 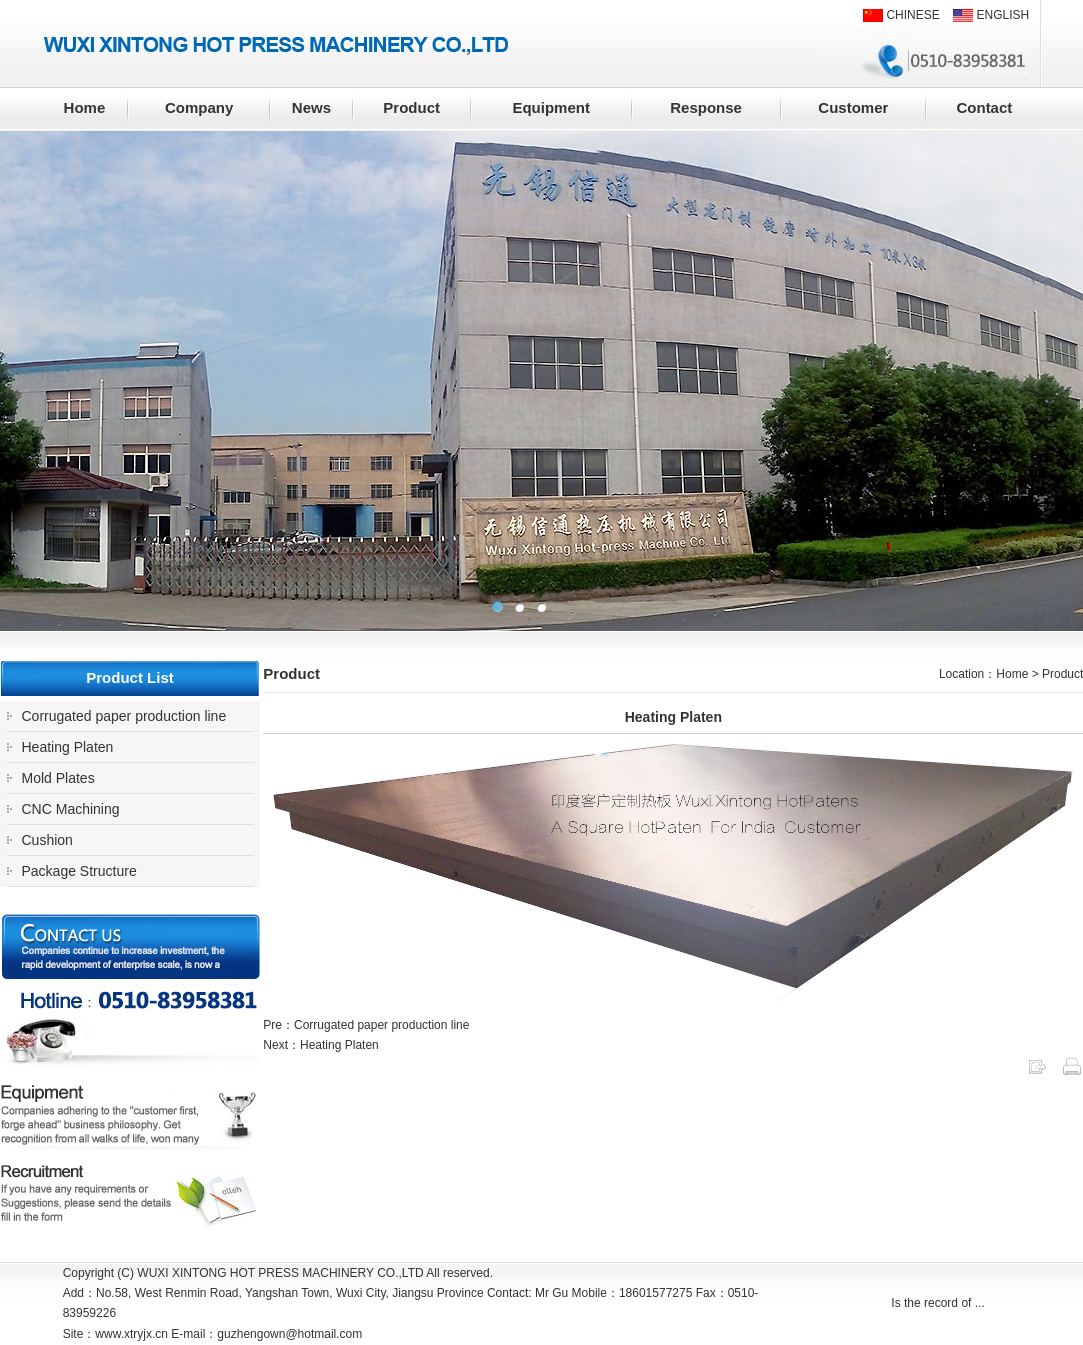 What do you see at coordinates (901, 15) in the screenshot?
I see `CHINESE` at bounding box center [901, 15].